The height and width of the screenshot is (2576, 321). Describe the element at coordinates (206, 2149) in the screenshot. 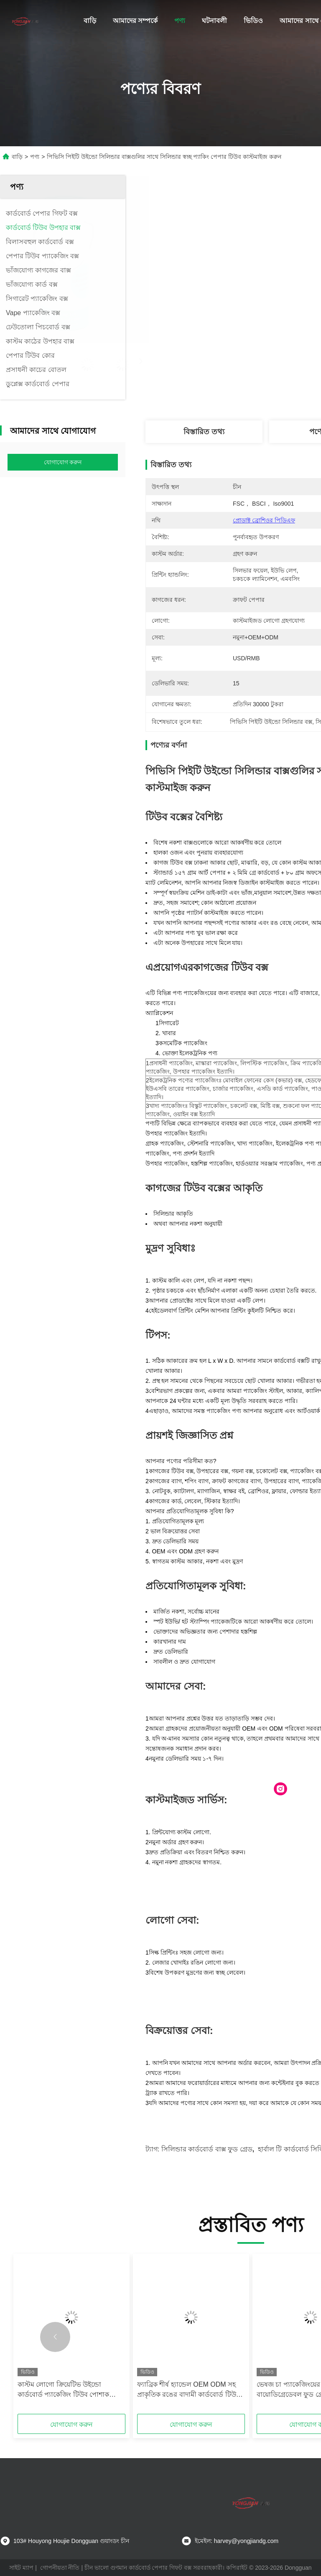

I see `সিলিন্ডার কার্ডবোর্ড বাক্স ফুড গ্রেড` at that location.